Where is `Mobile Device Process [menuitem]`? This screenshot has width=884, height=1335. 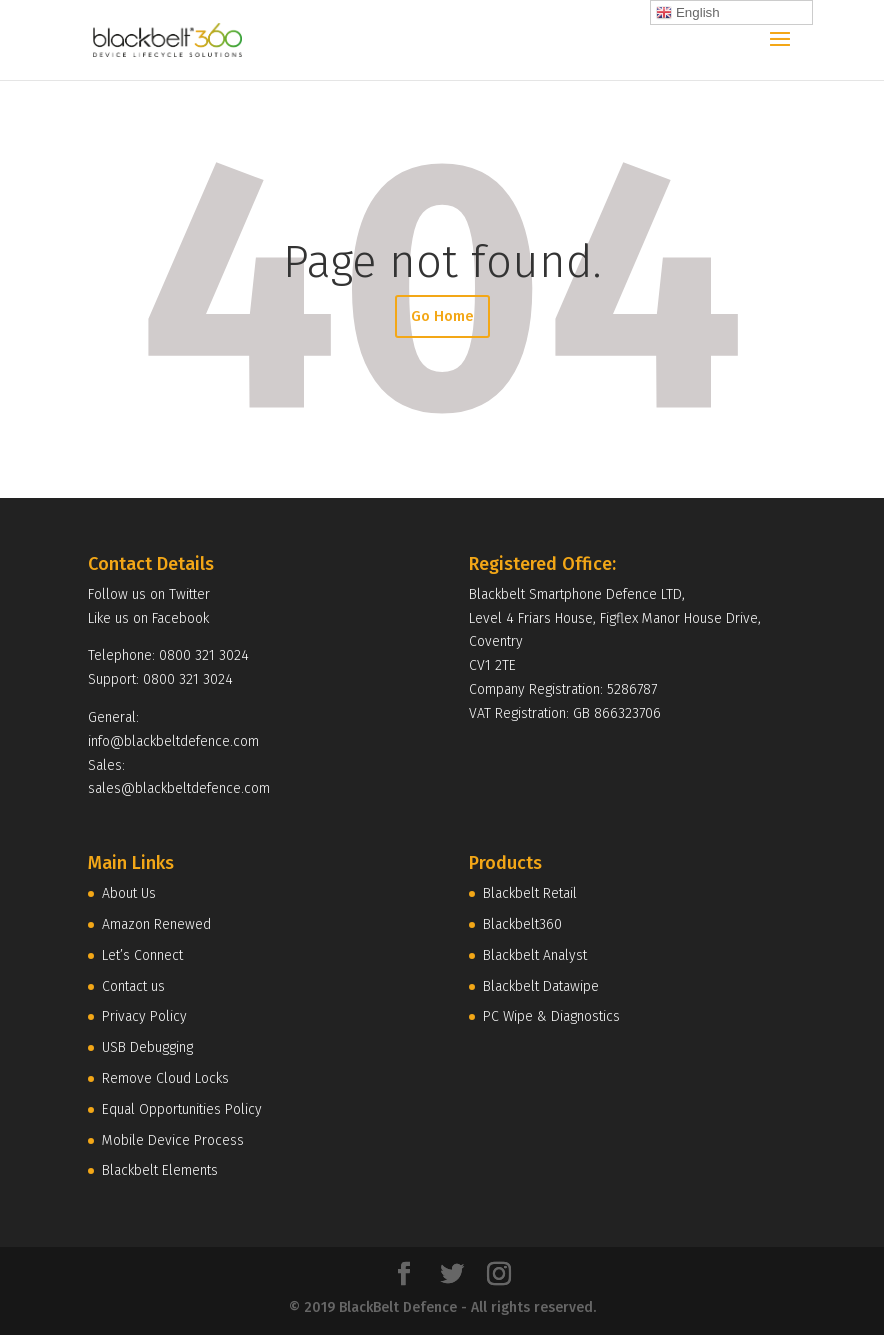 Mobile Device Process [menuitem] is located at coordinates (173, 1140).